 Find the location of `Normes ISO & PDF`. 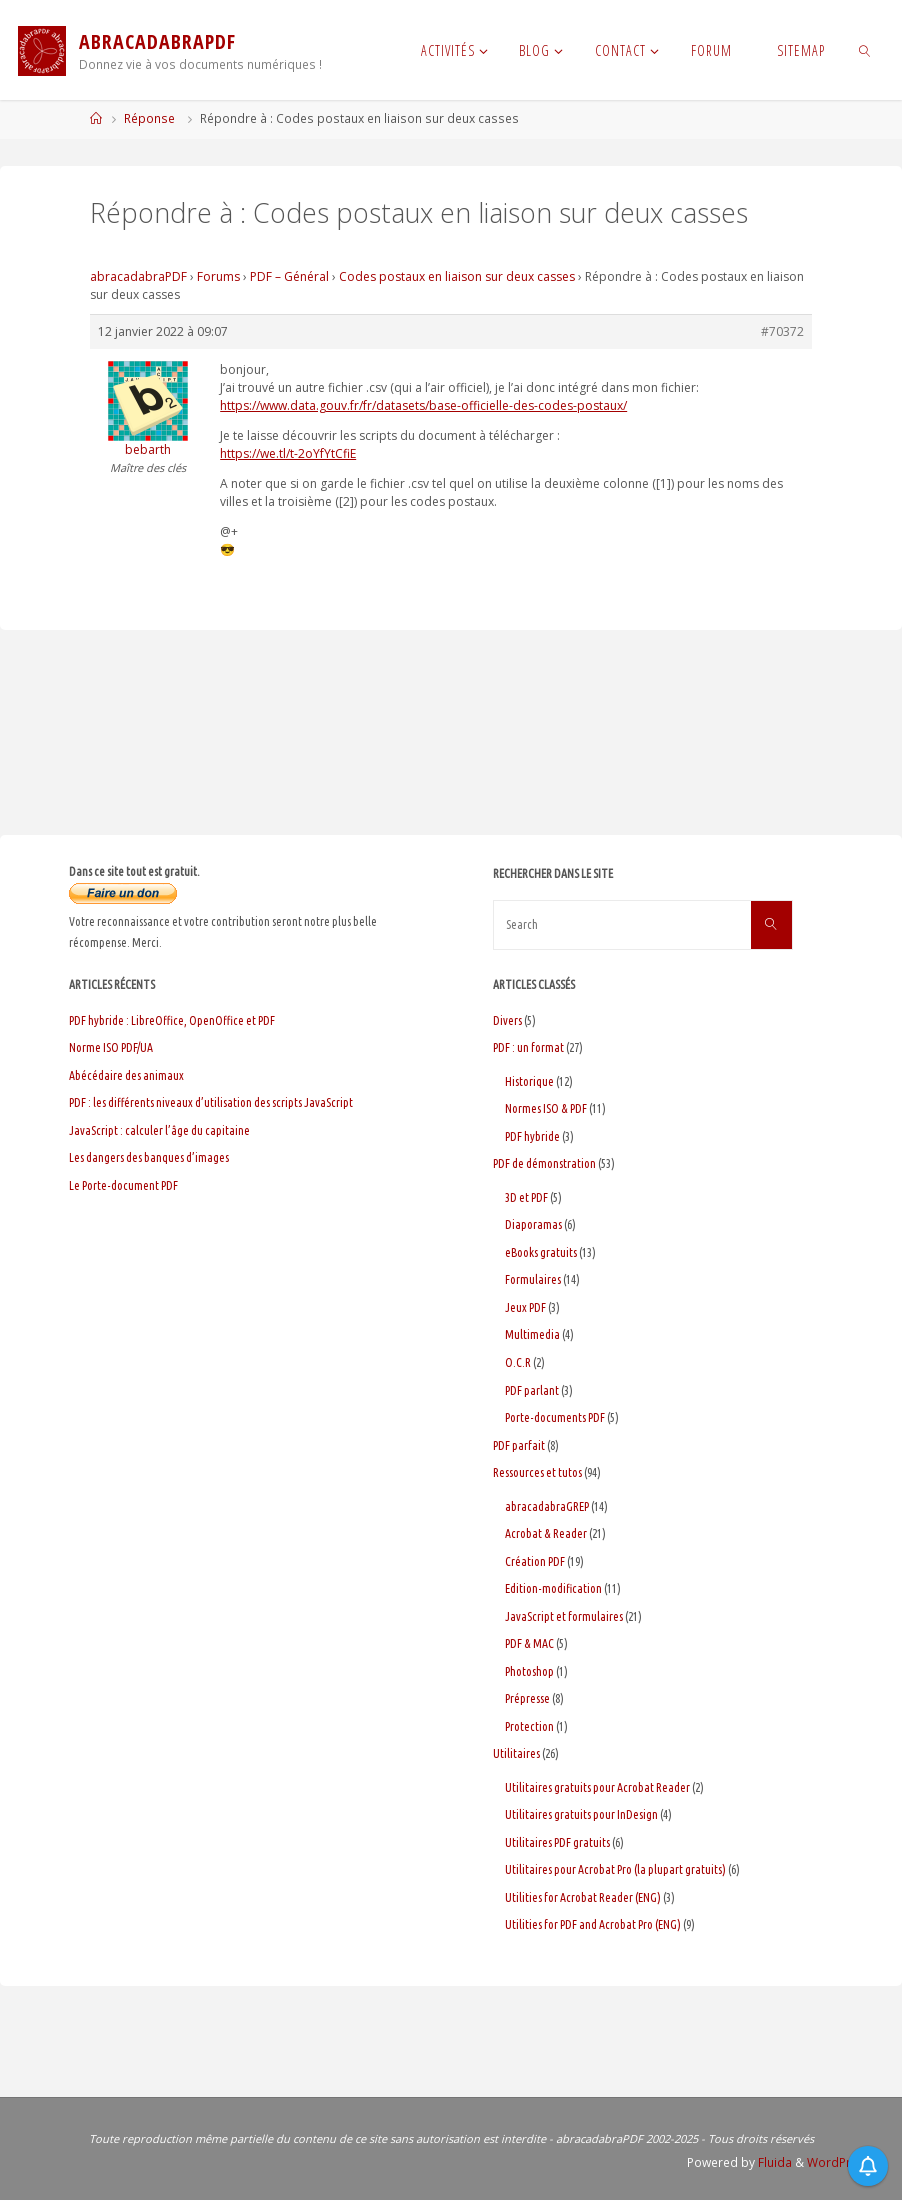

Normes ISO & PDF is located at coordinates (546, 1108).